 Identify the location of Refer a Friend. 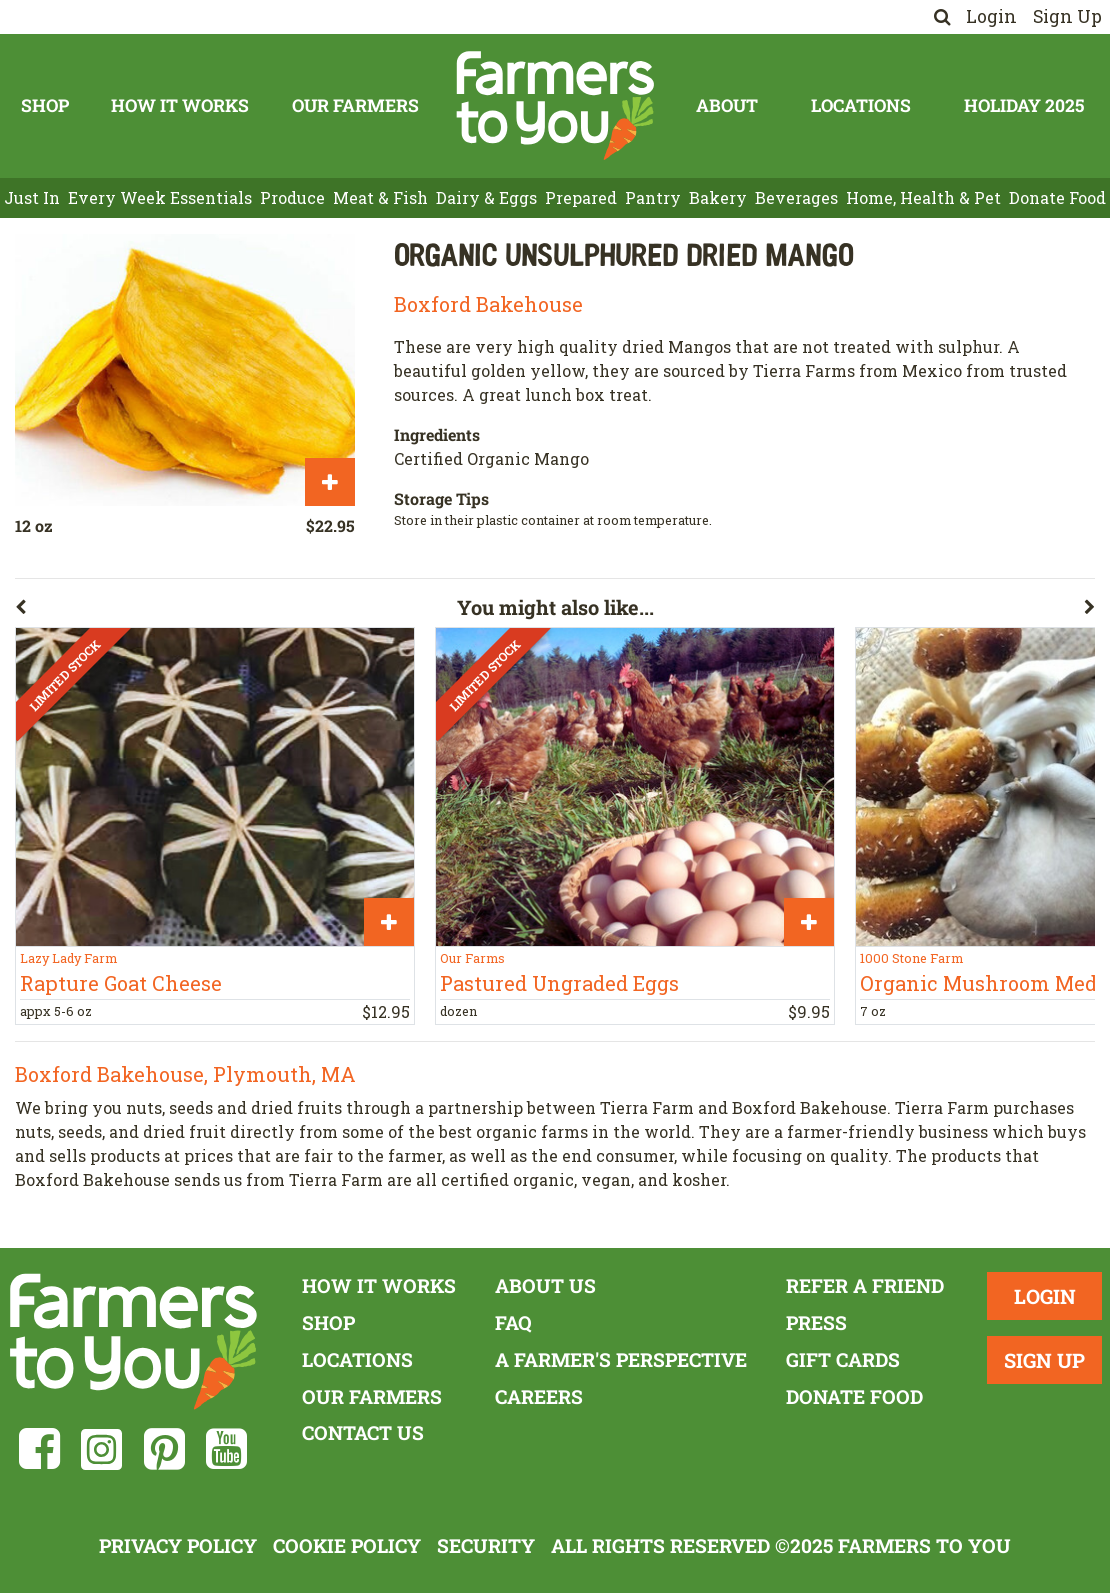
(865, 1285).